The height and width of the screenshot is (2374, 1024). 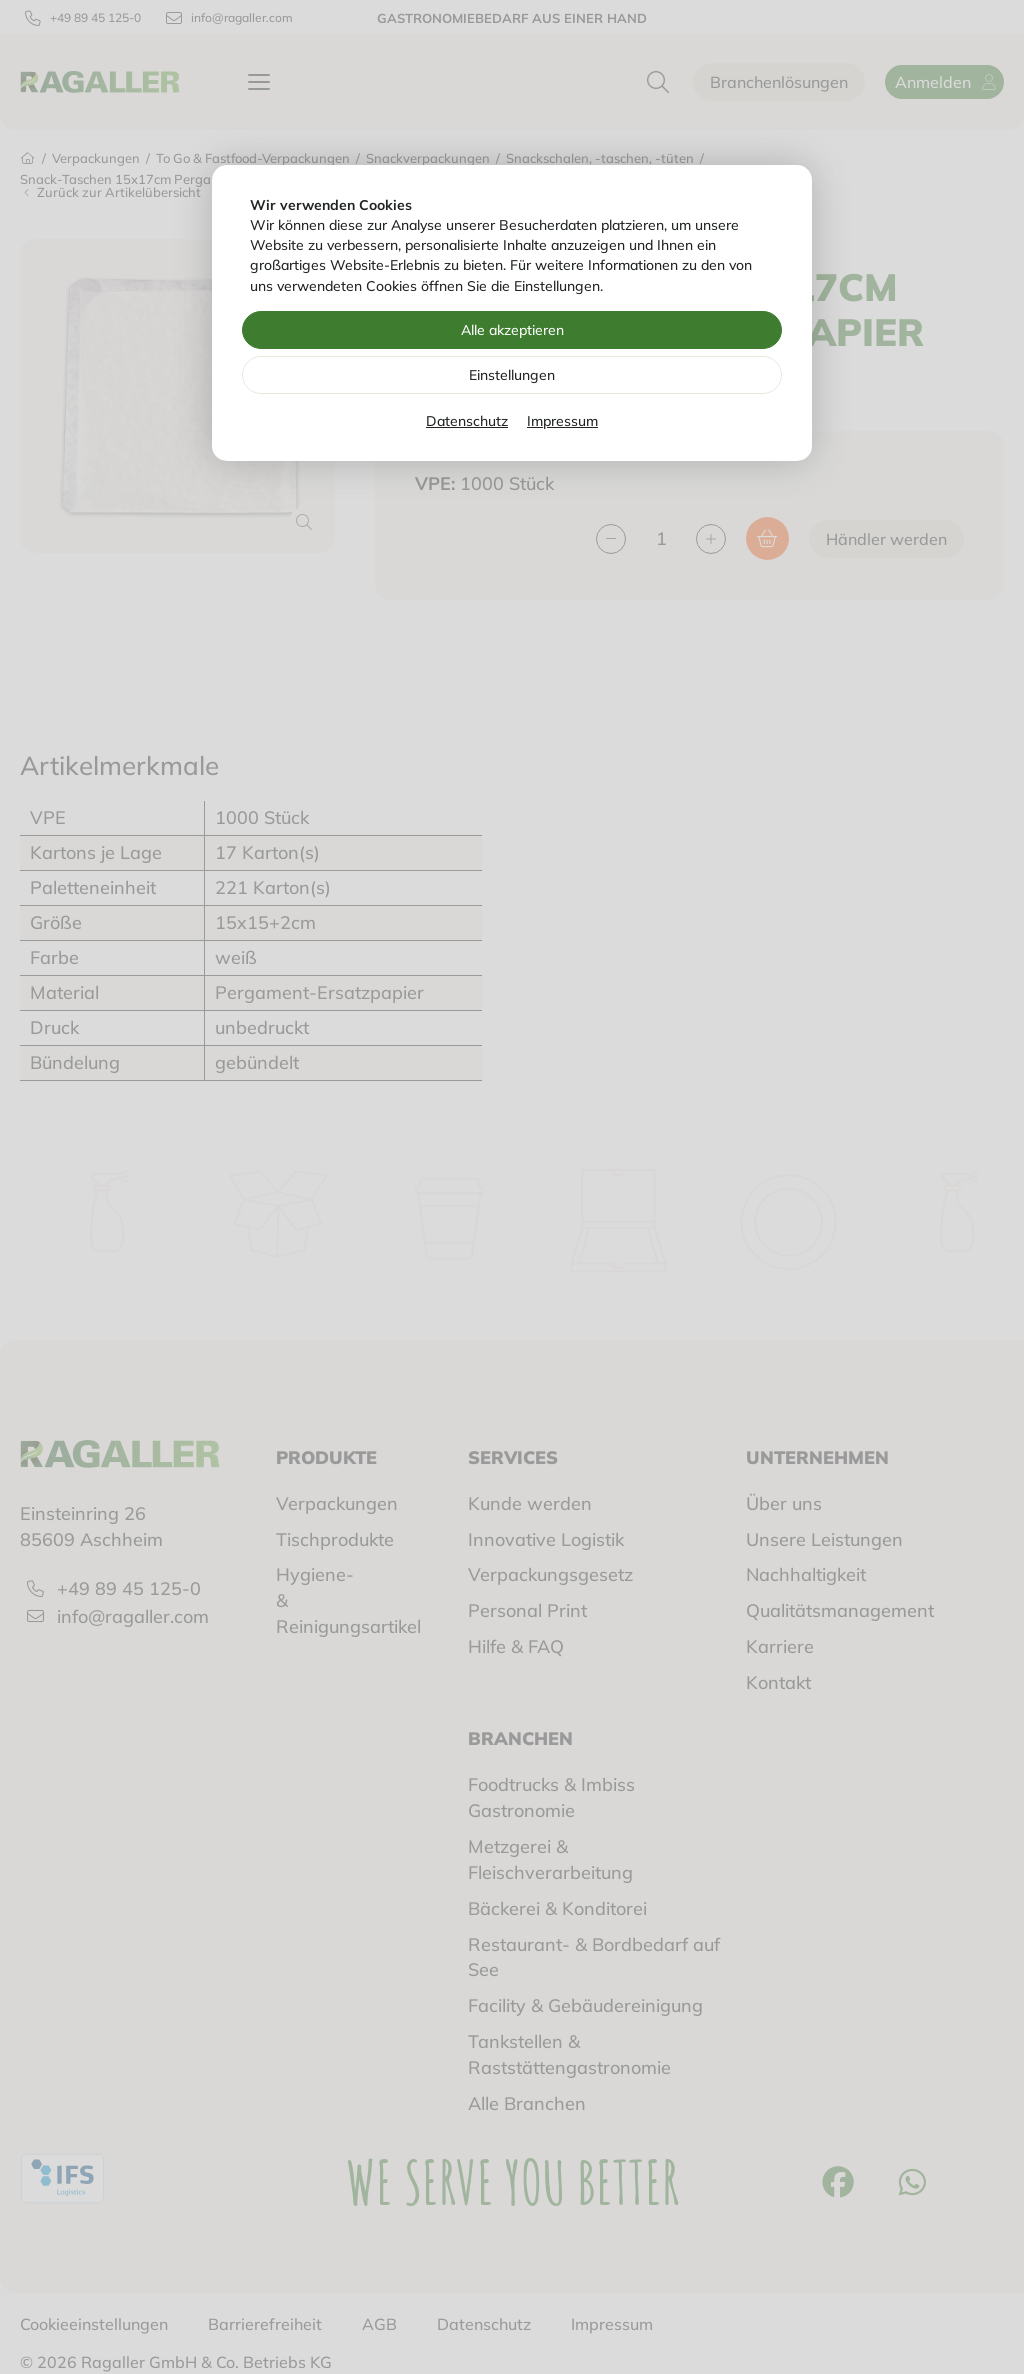 What do you see at coordinates (512, 330) in the screenshot?
I see `Alle akzeptieren [Alle Cookies akzeptieren]` at bounding box center [512, 330].